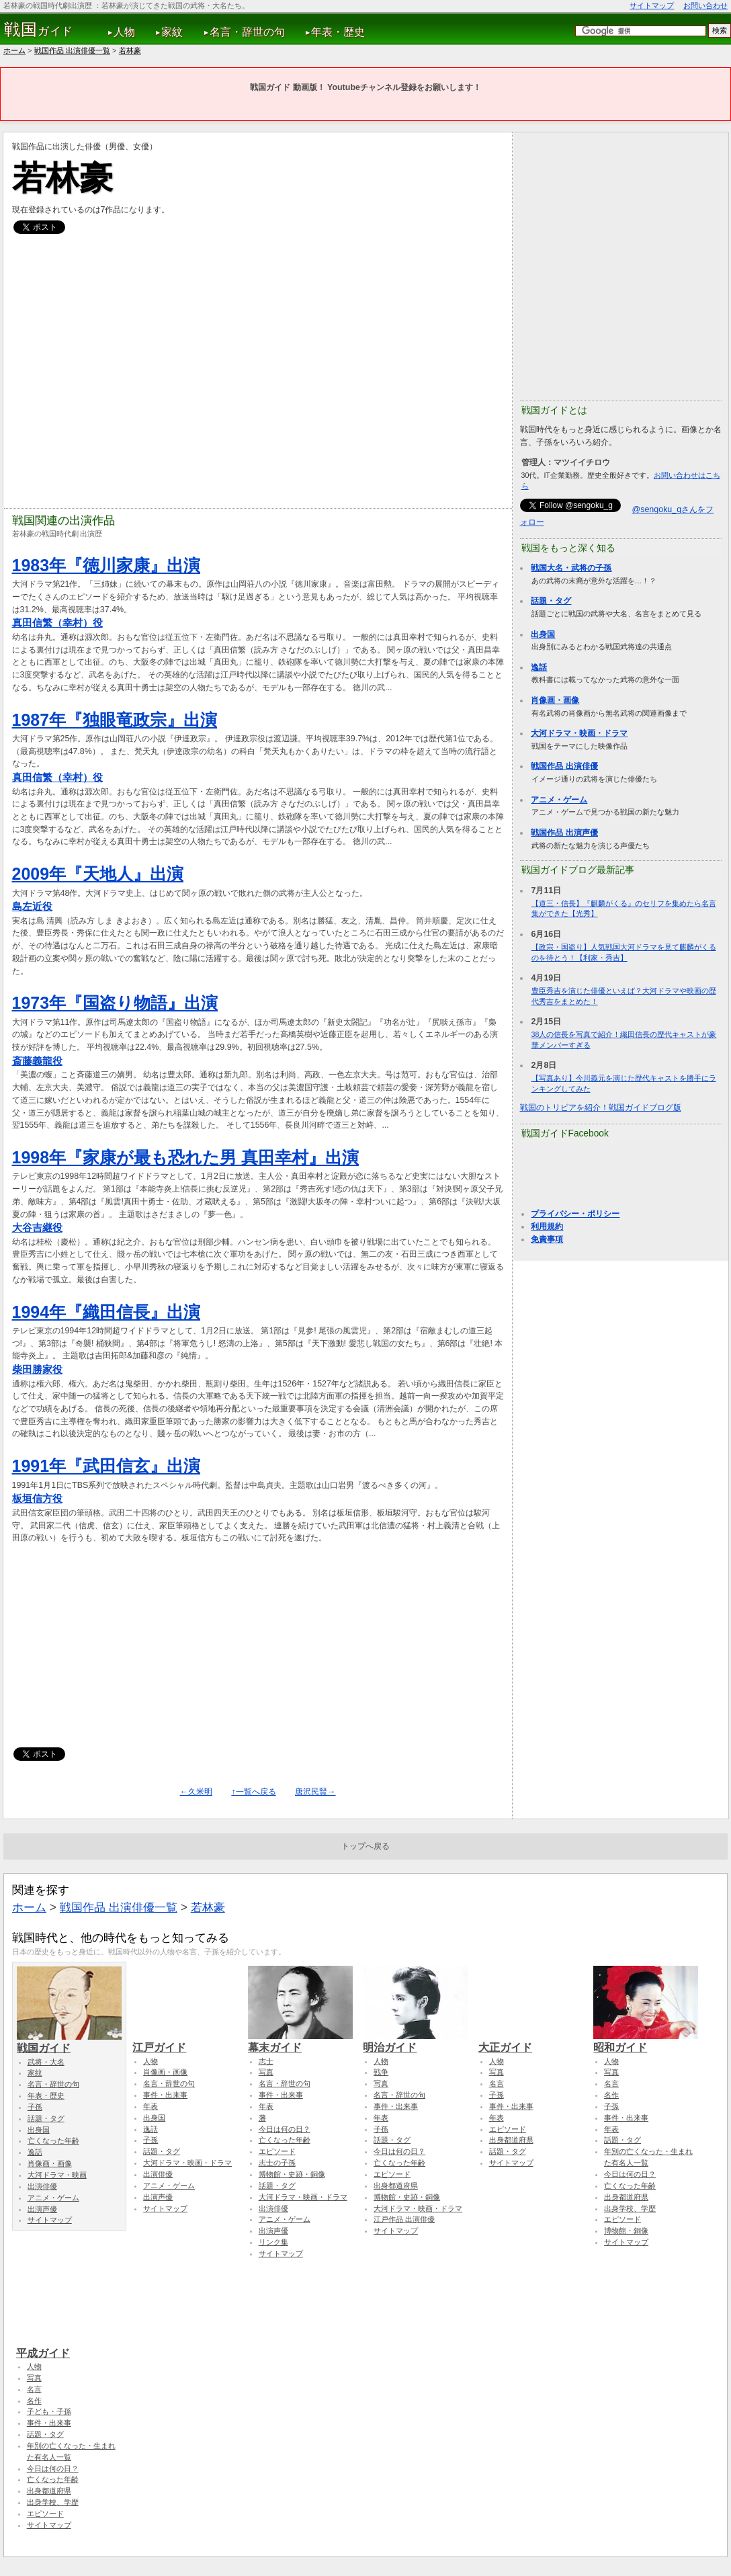 This screenshot has height=2576, width=731. What do you see at coordinates (530, 2041) in the screenshot?
I see `大正ガイド` at bounding box center [530, 2041].